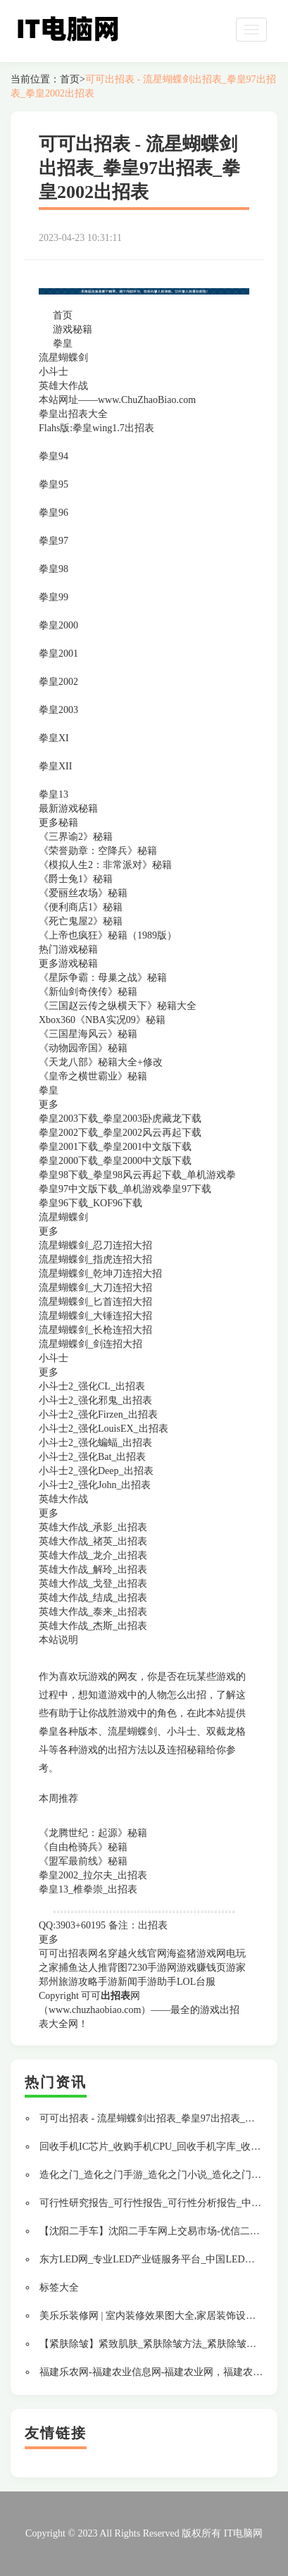 The height and width of the screenshot is (2576, 288). I want to click on 【沈阳二手车】沈阳二手车网上交易市场-优信二手车, so click(154, 2231).